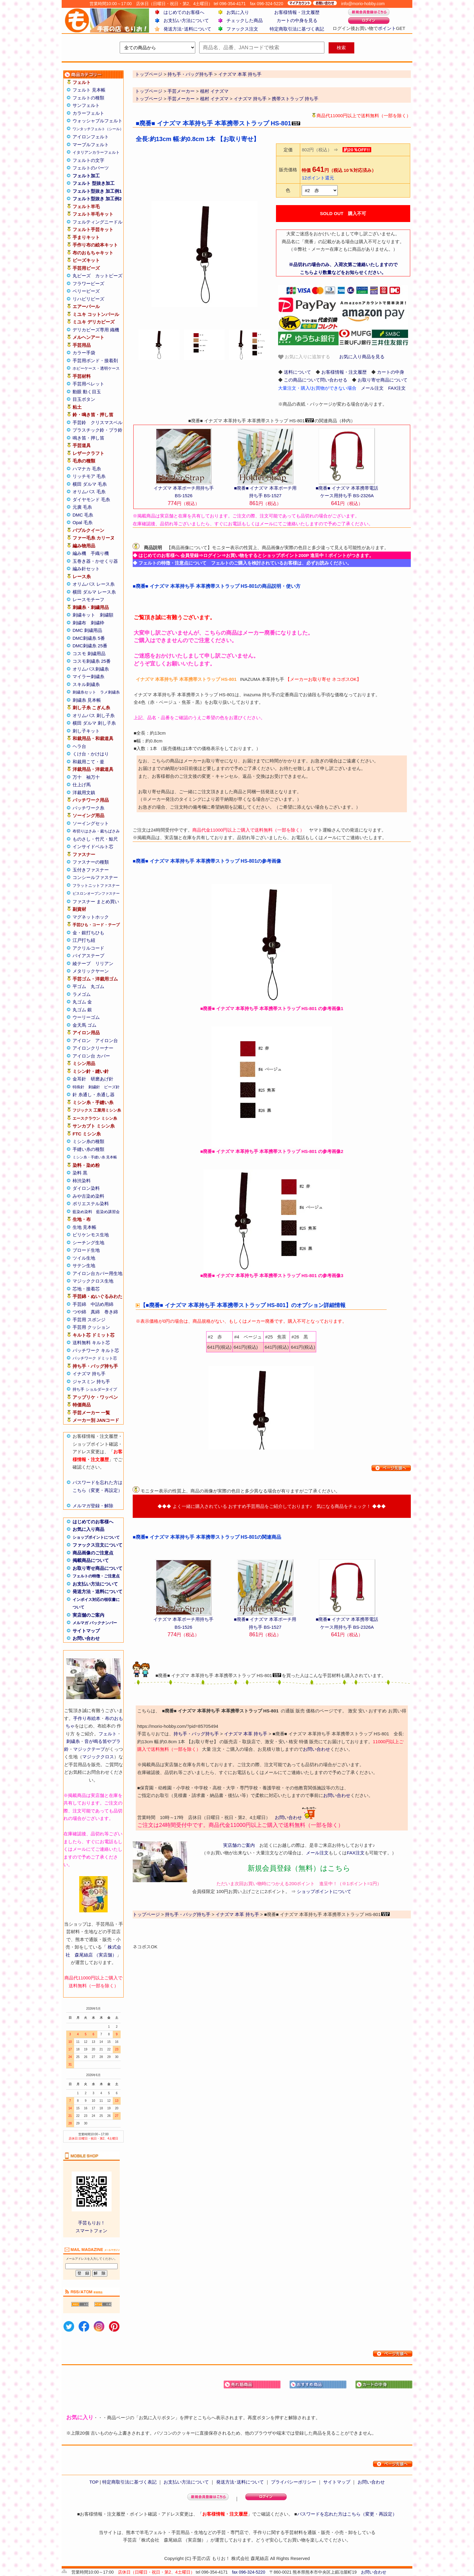 The image size is (474, 2576). What do you see at coordinates (96, 901) in the screenshot?
I see `ファスナー まとめ買い` at bounding box center [96, 901].